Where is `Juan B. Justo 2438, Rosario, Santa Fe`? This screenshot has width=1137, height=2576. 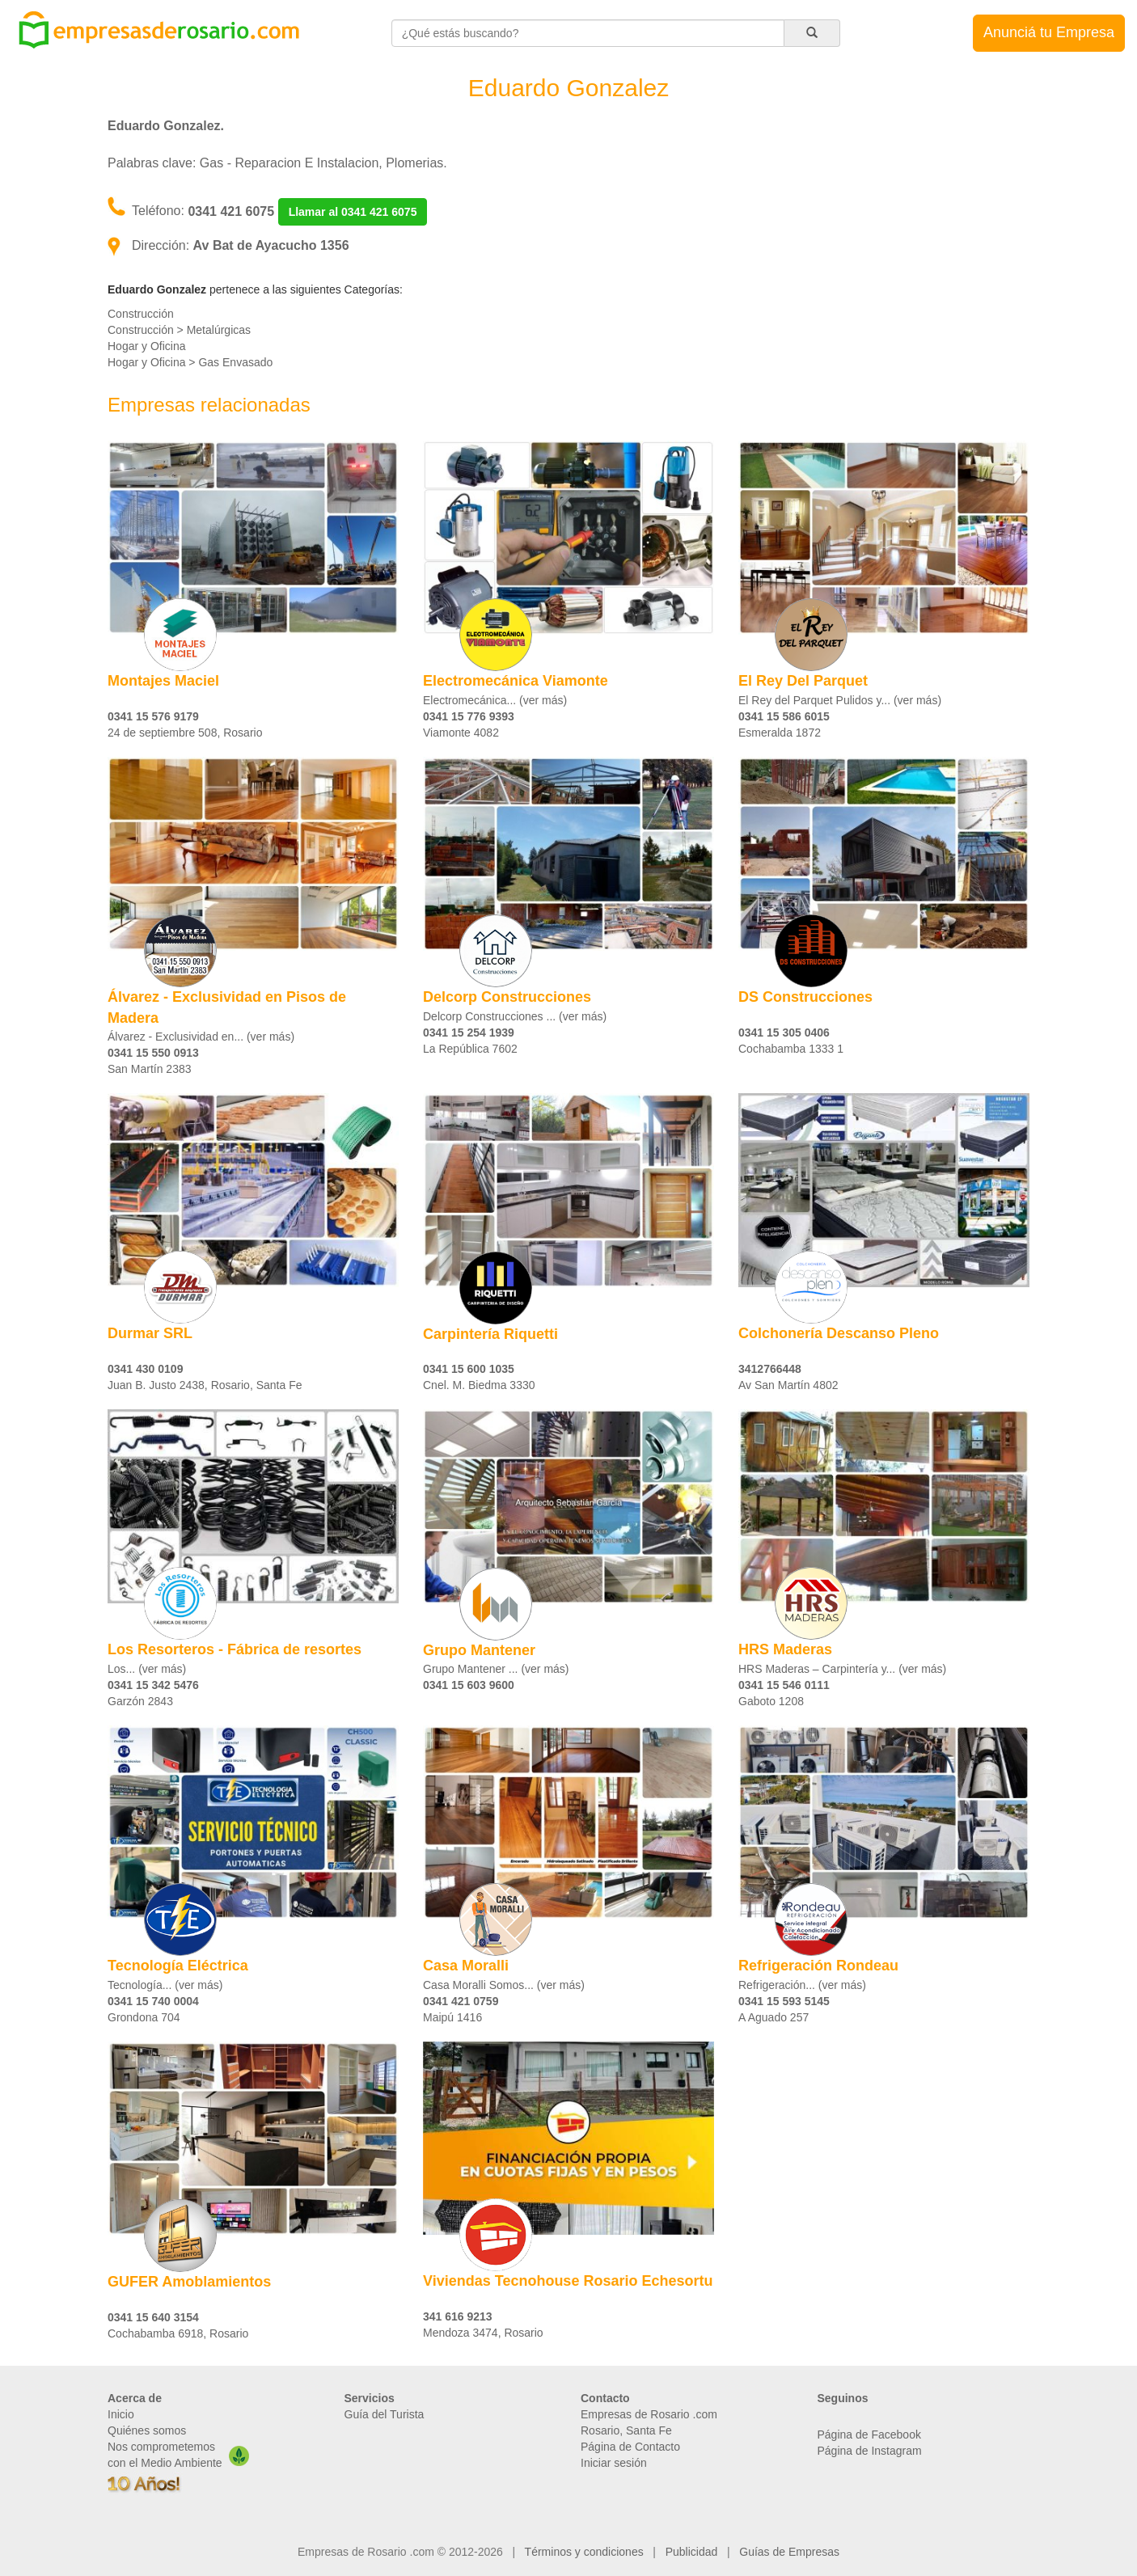
Juan B. Justo 2438, Rosario, Santa Fe is located at coordinates (205, 1385).